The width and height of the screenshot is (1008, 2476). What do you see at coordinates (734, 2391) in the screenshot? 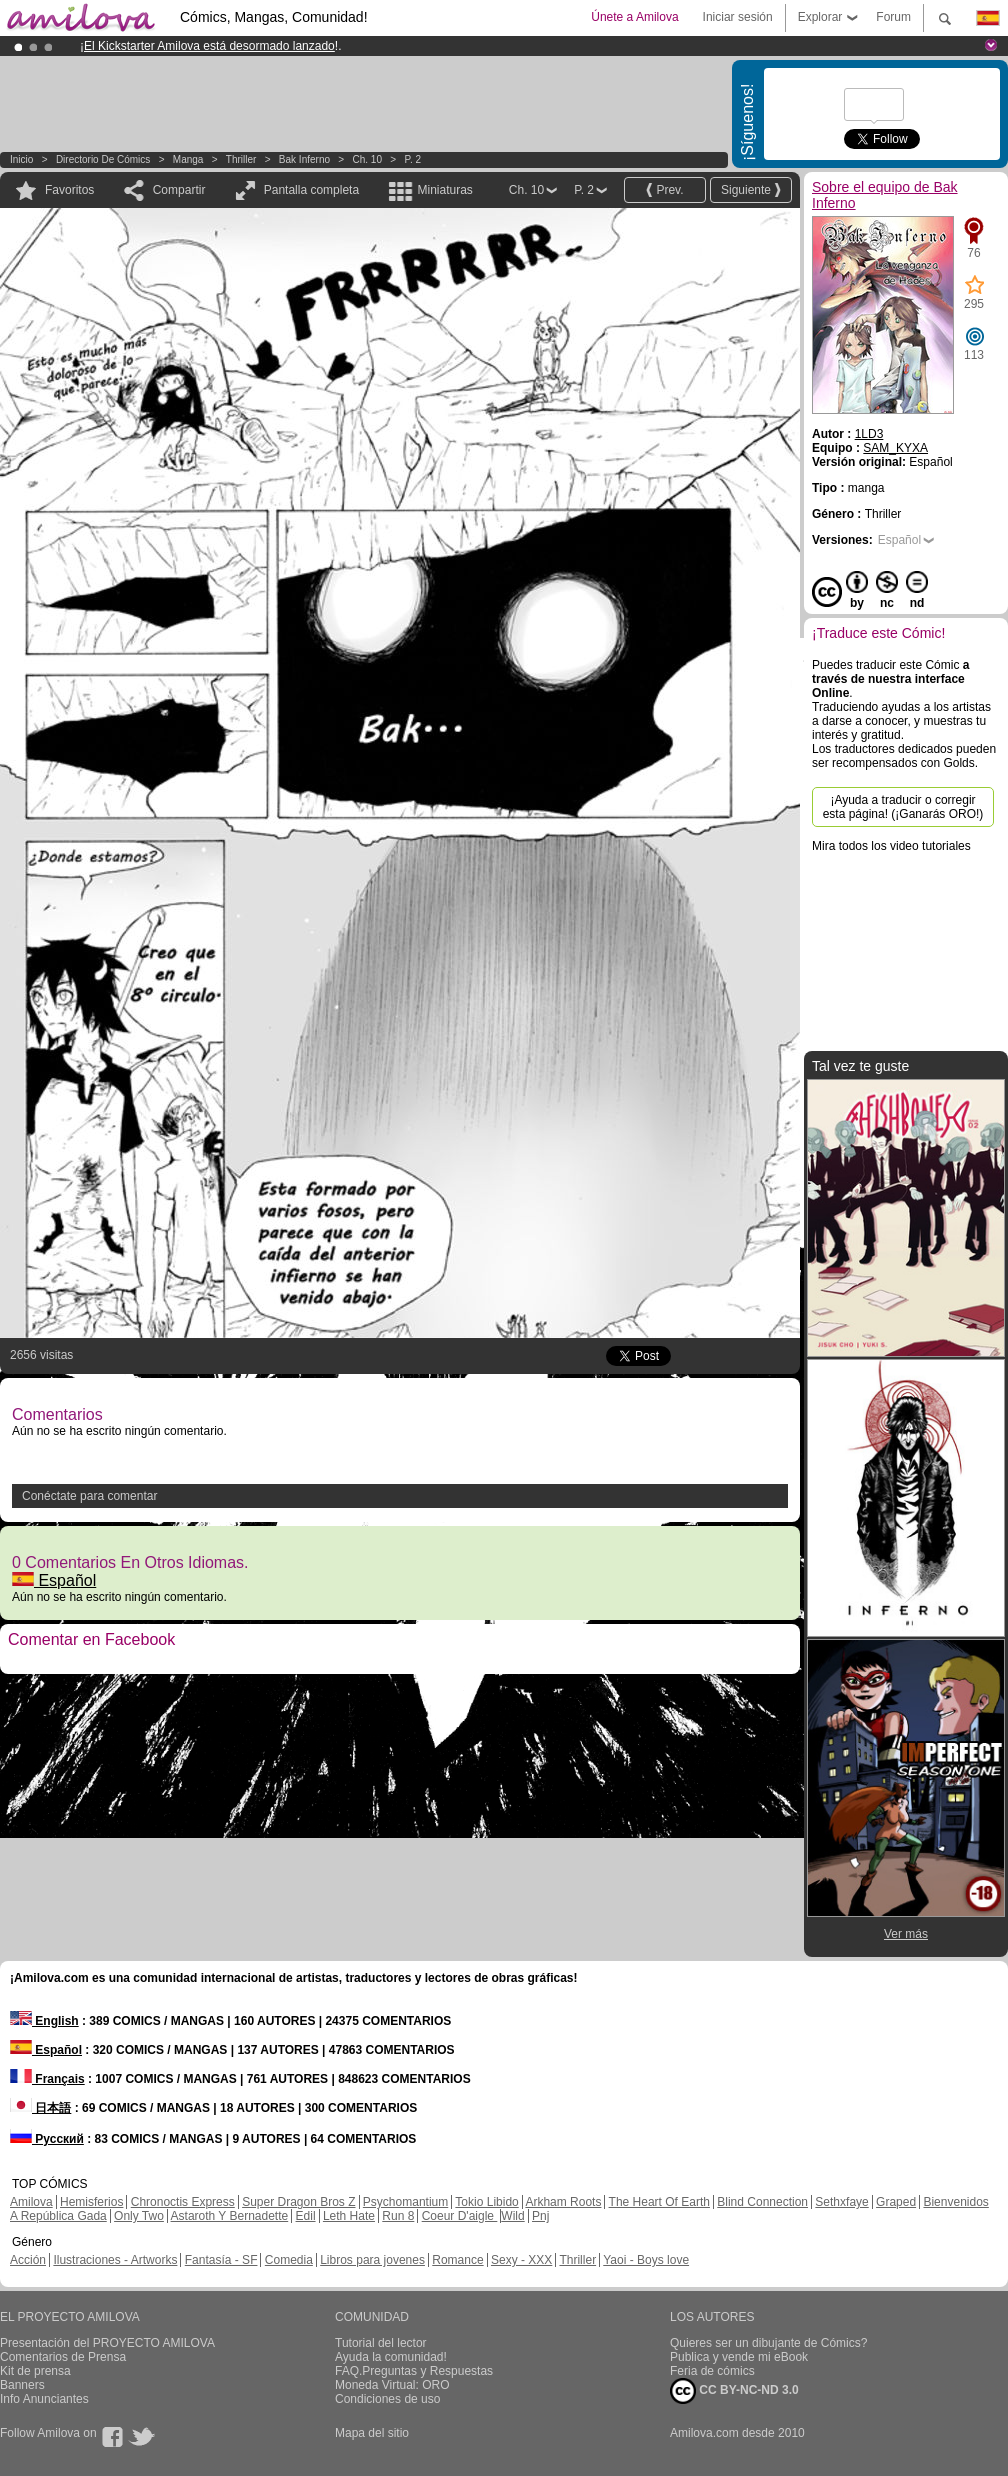
I see `CC BY-NC-ND 3.0` at bounding box center [734, 2391].